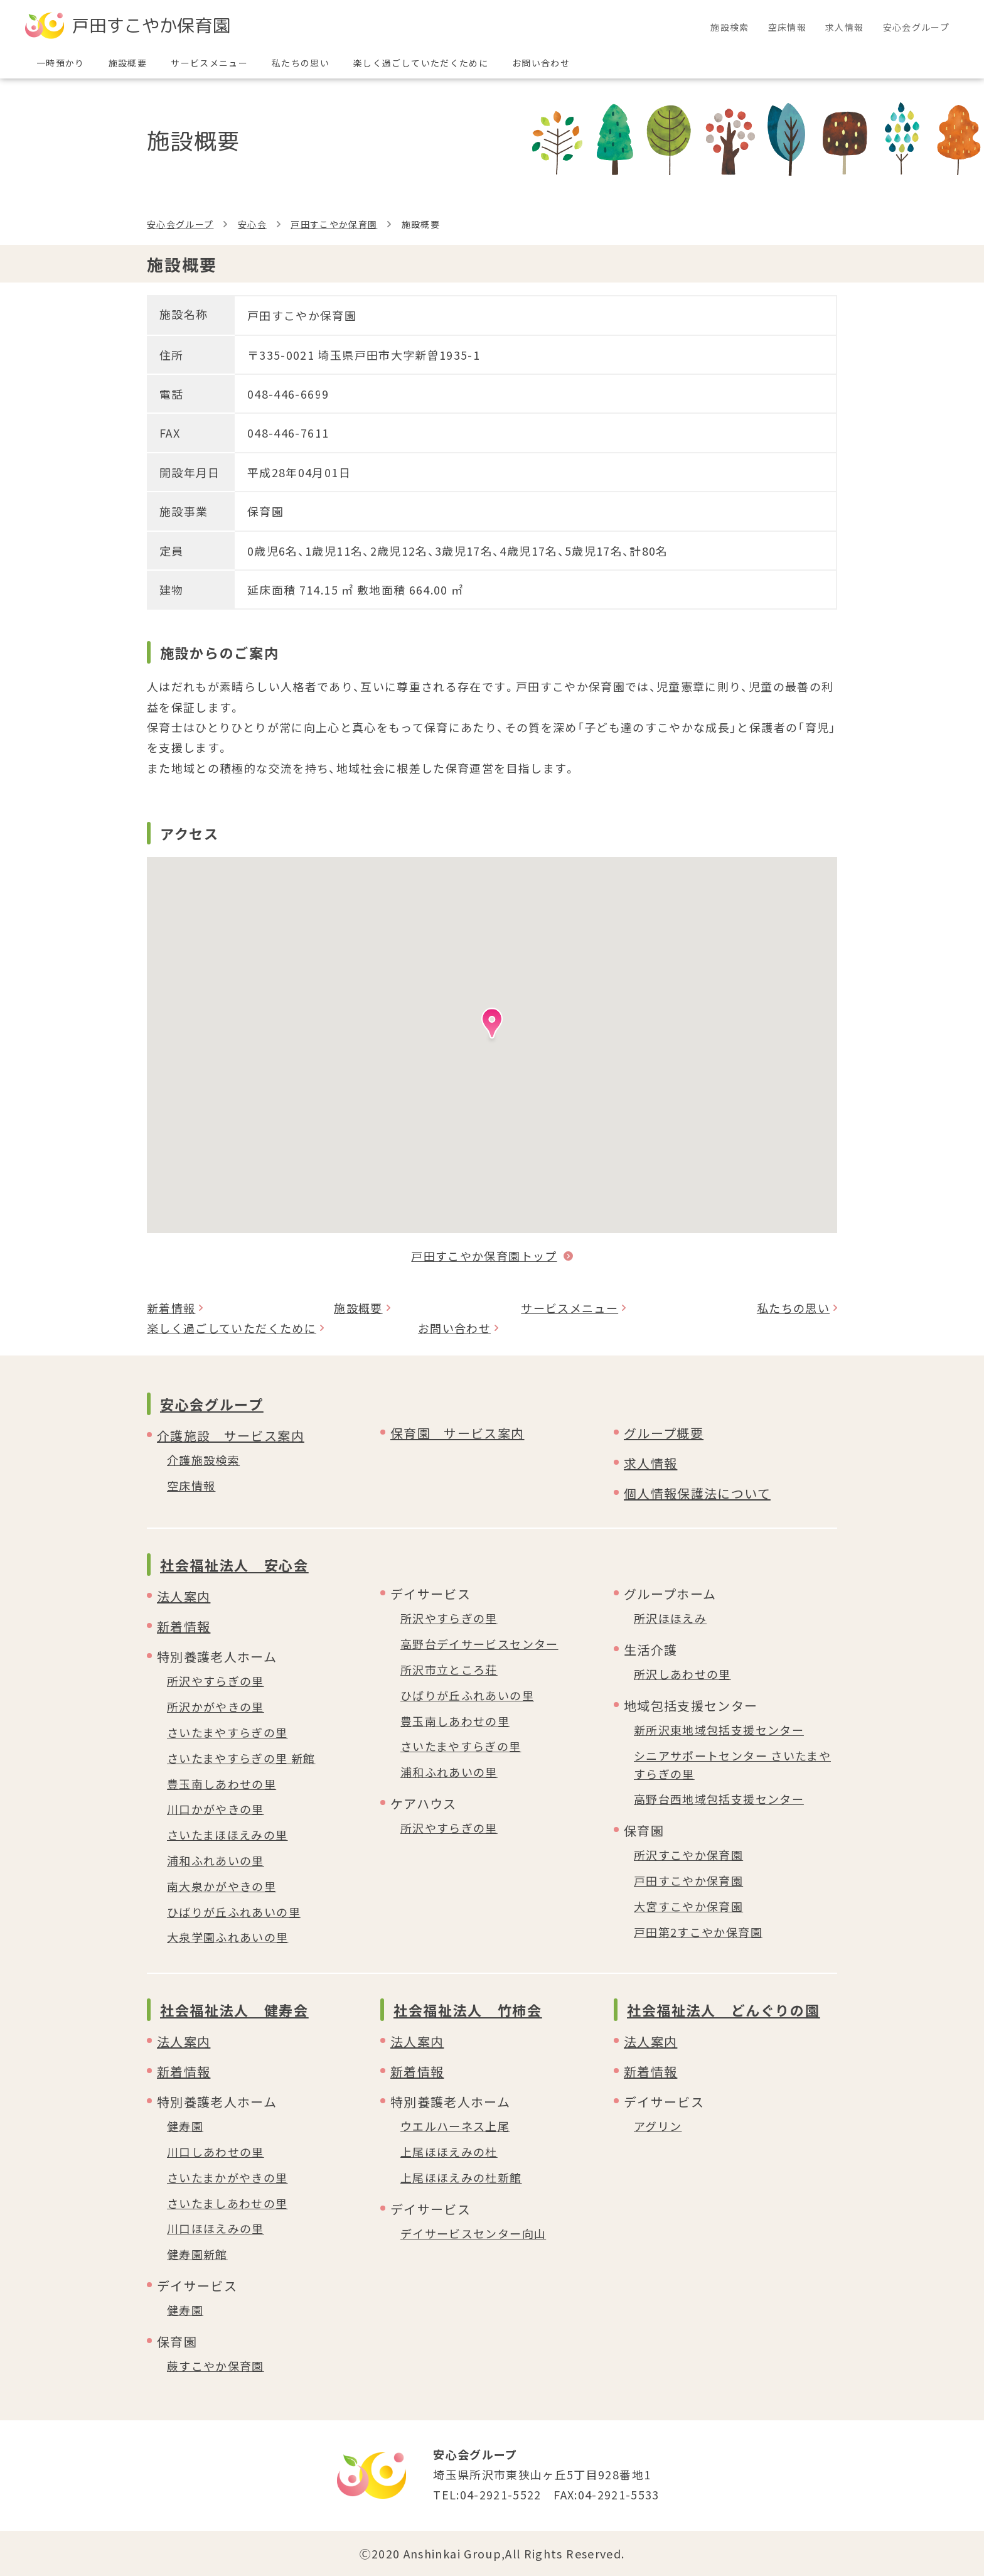 This screenshot has width=984, height=2576. I want to click on さいたましあわせの里, so click(227, 2203).